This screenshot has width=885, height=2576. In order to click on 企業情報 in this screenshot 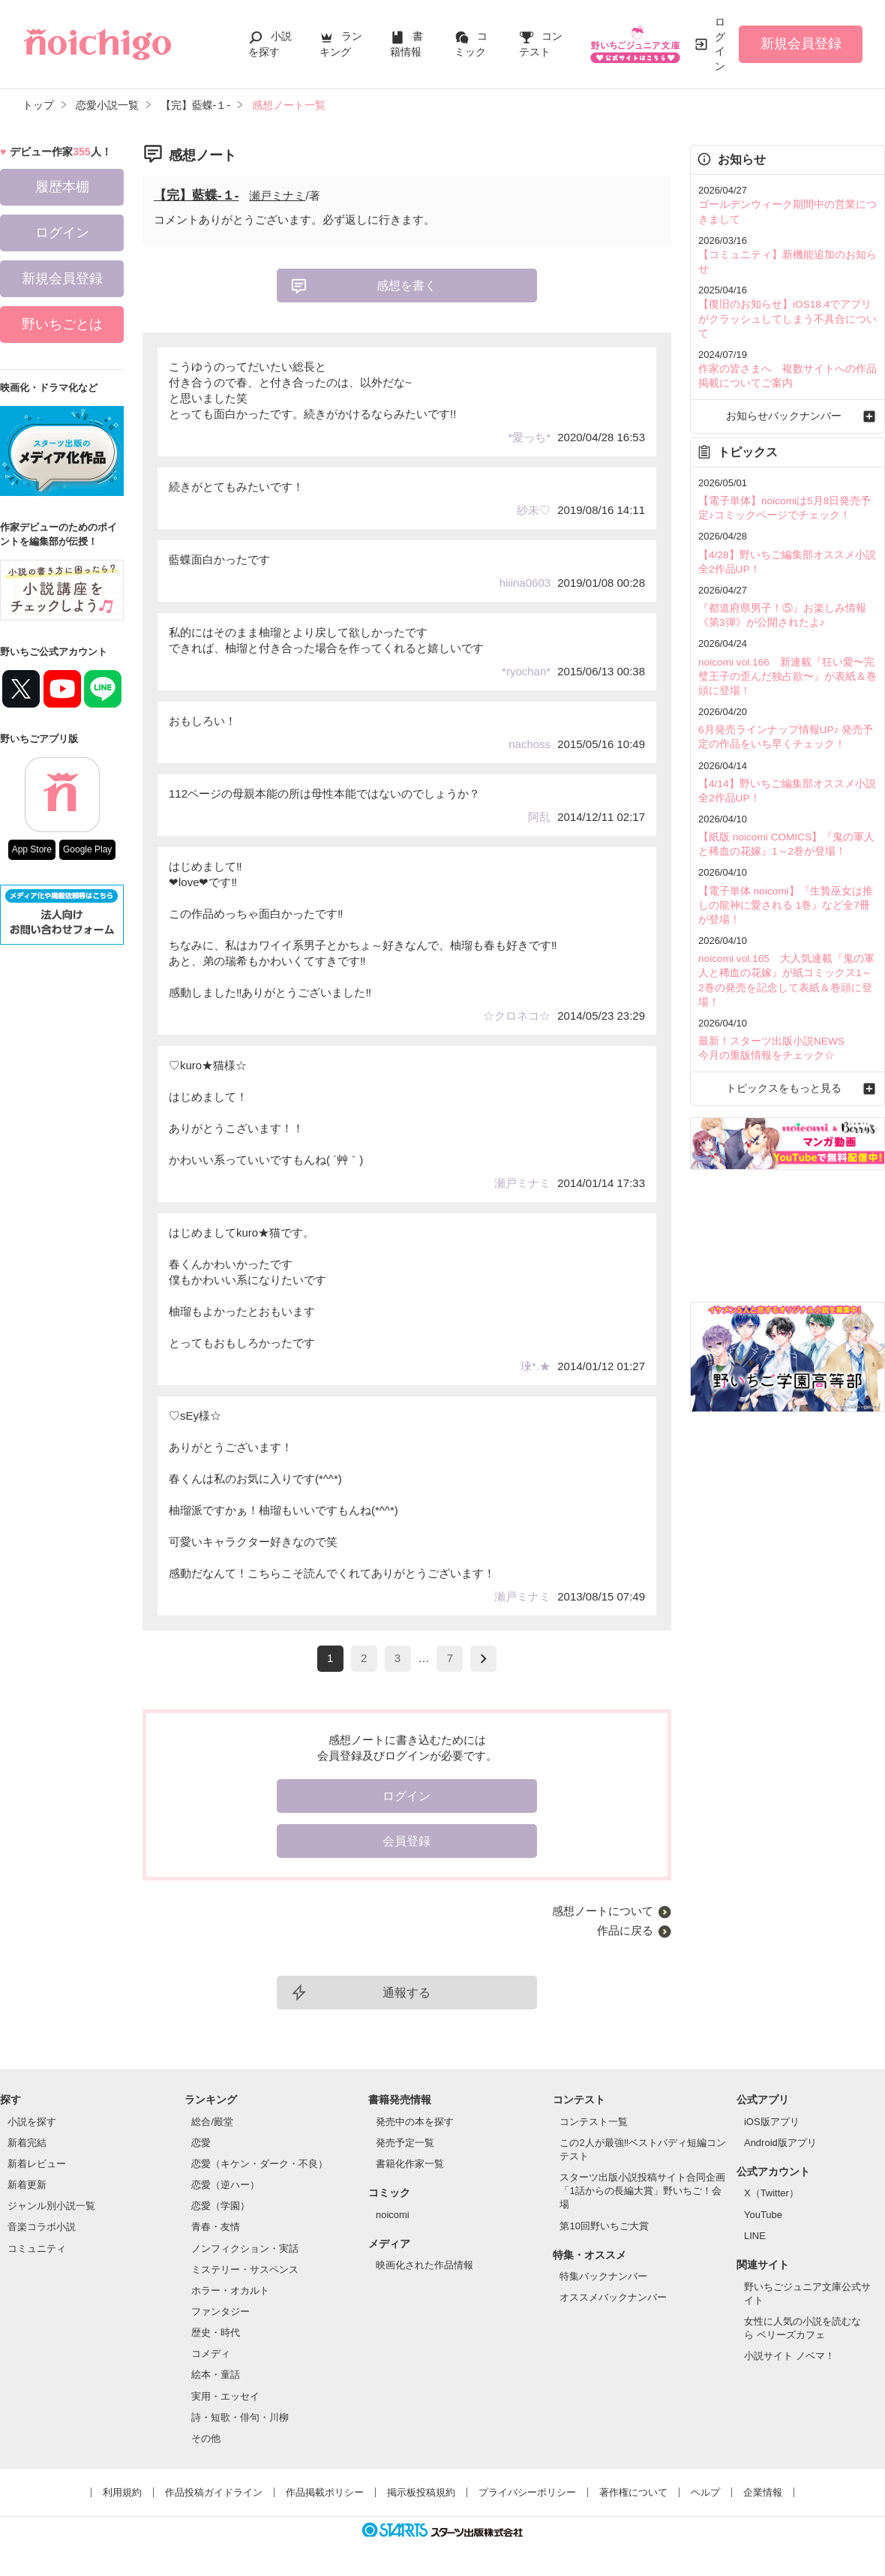, I will do `click(762, 2492)`.